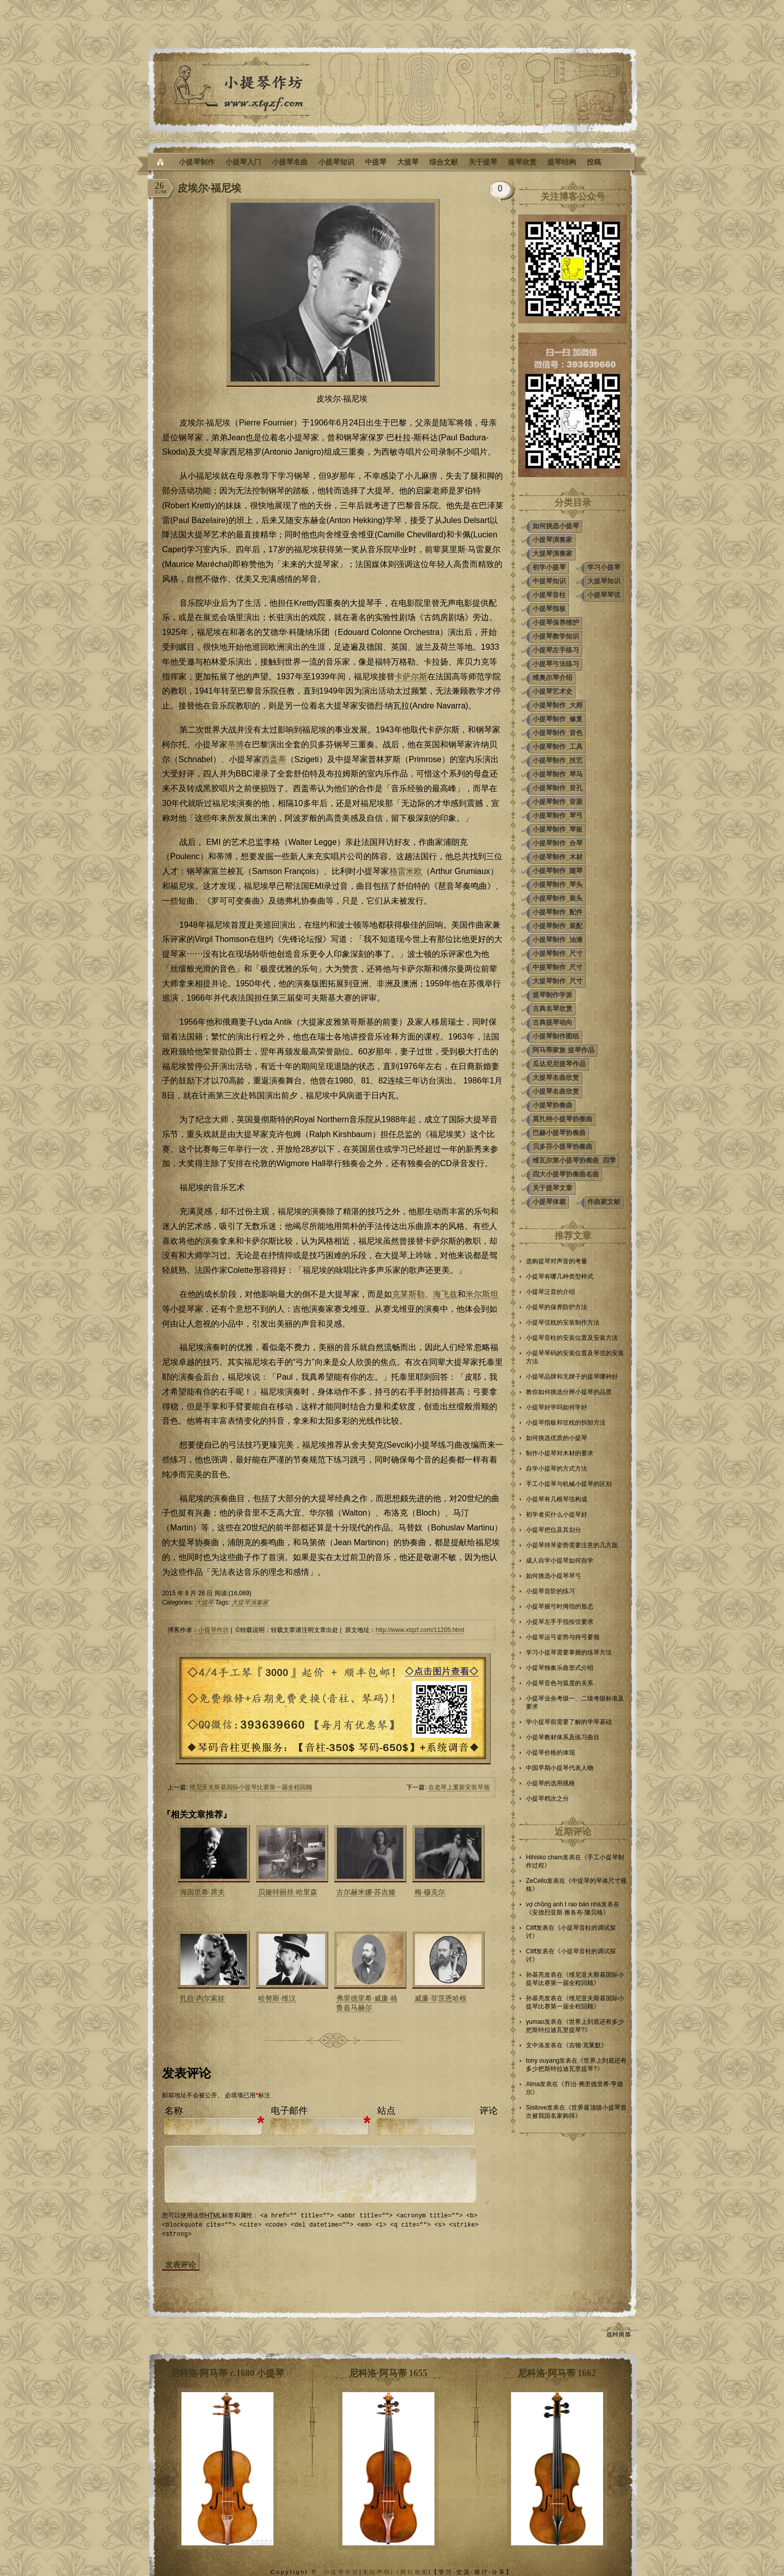 This screenshot has height=2576, width=784. I want to click on 小提琴琴弦, so click(603, 595).